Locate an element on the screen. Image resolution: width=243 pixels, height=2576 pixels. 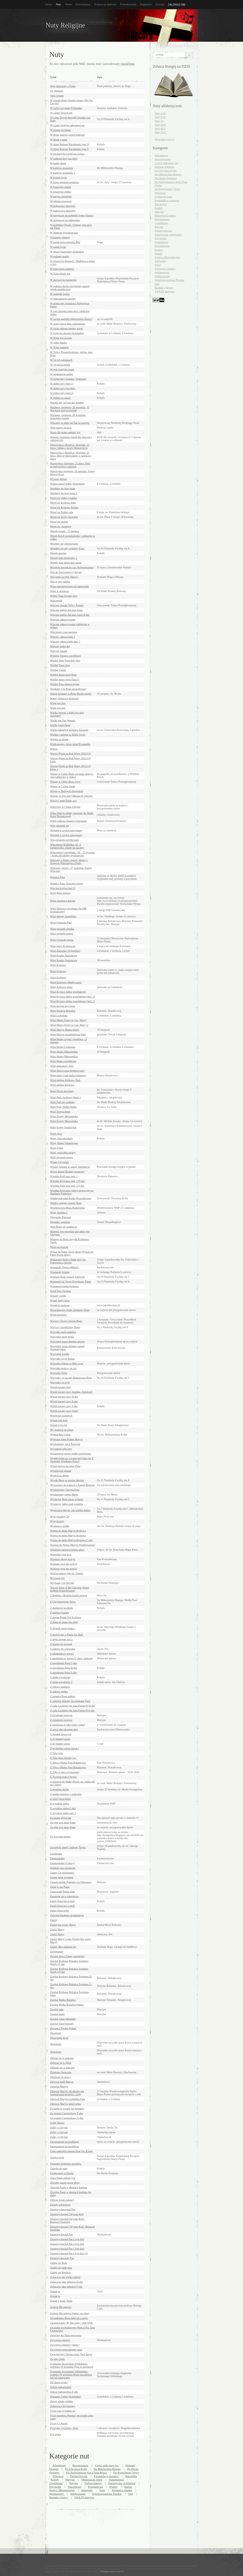
Zawitaj Matko Różańca (harm.) is located at coordinates (67, 2004).